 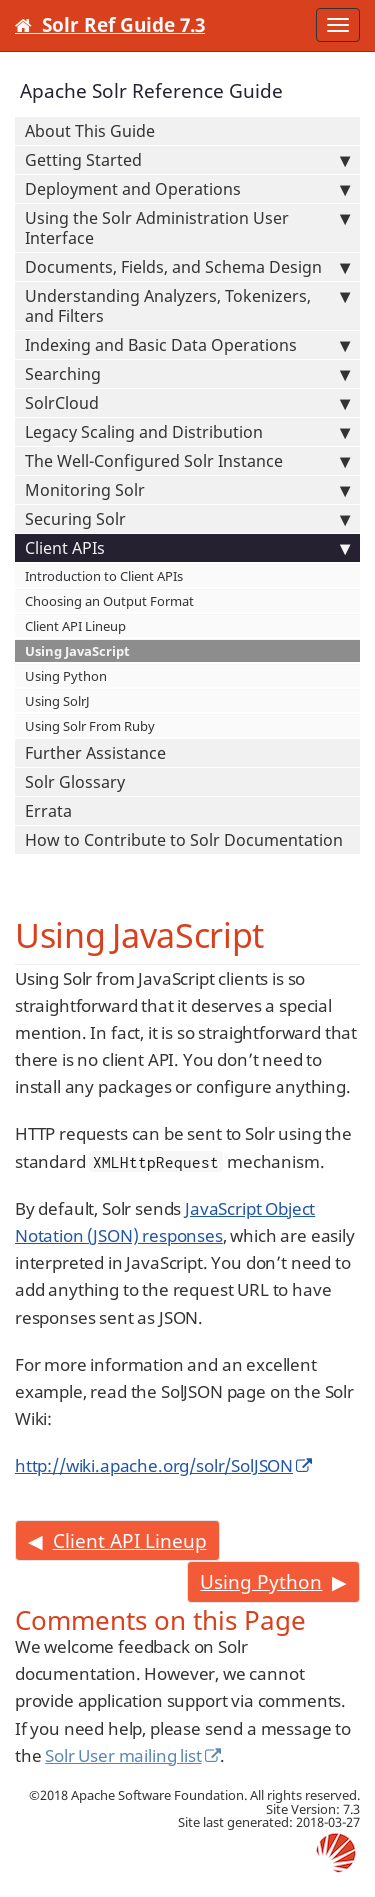 I want to click on Monitoring Solr, so click(x=187, y=490).